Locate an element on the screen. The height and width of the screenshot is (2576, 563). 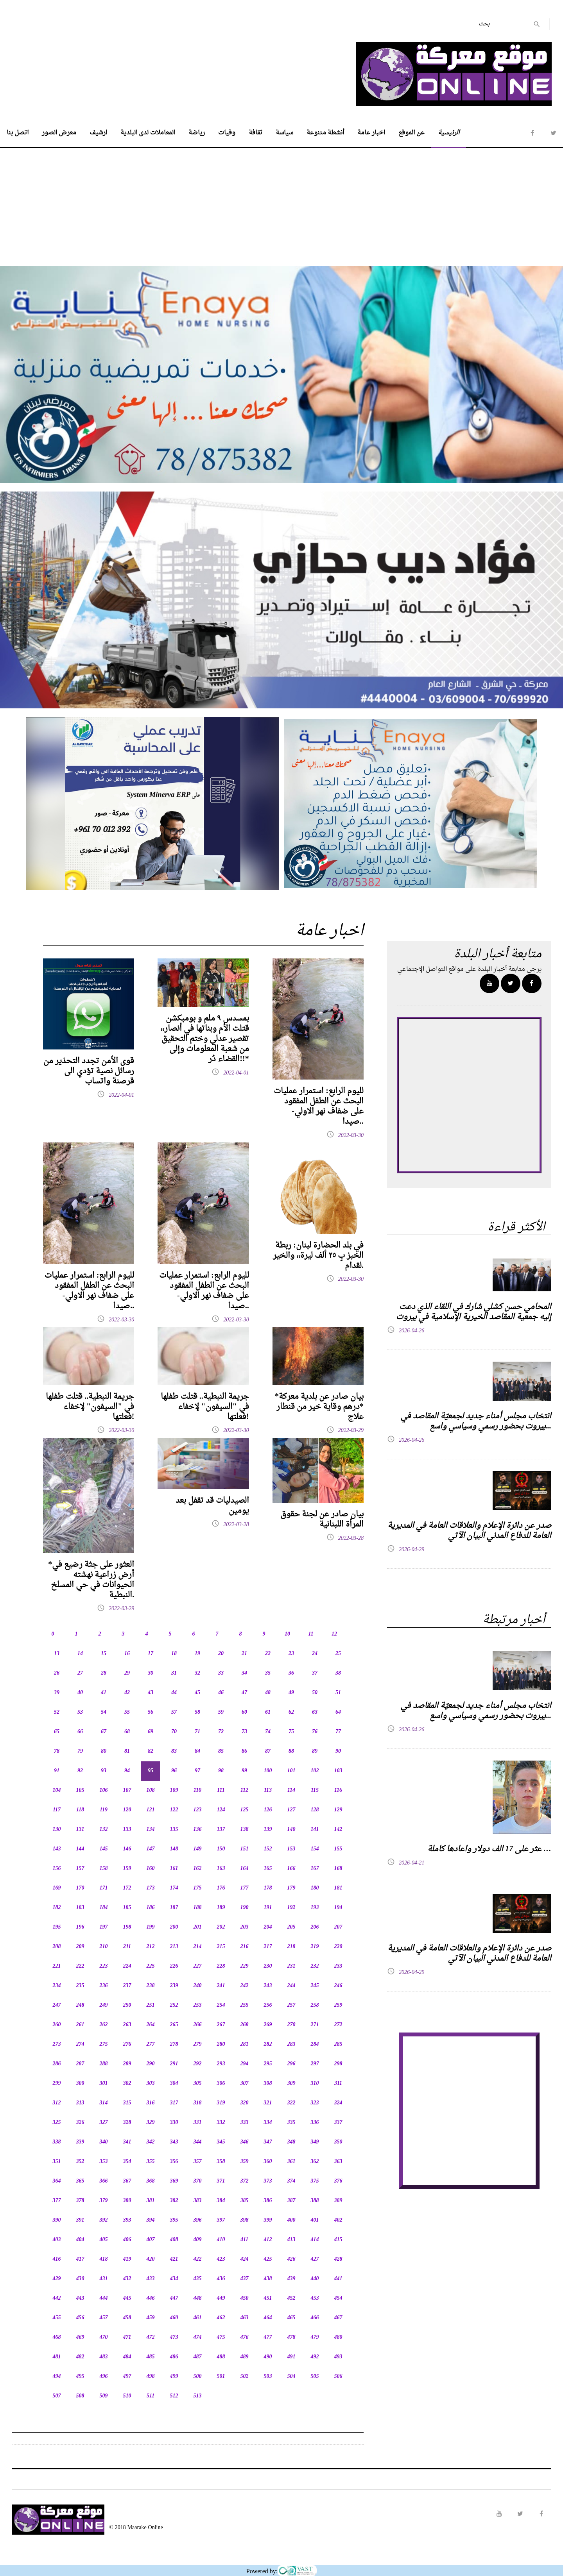
231 is located at coordinates (291, 1966).